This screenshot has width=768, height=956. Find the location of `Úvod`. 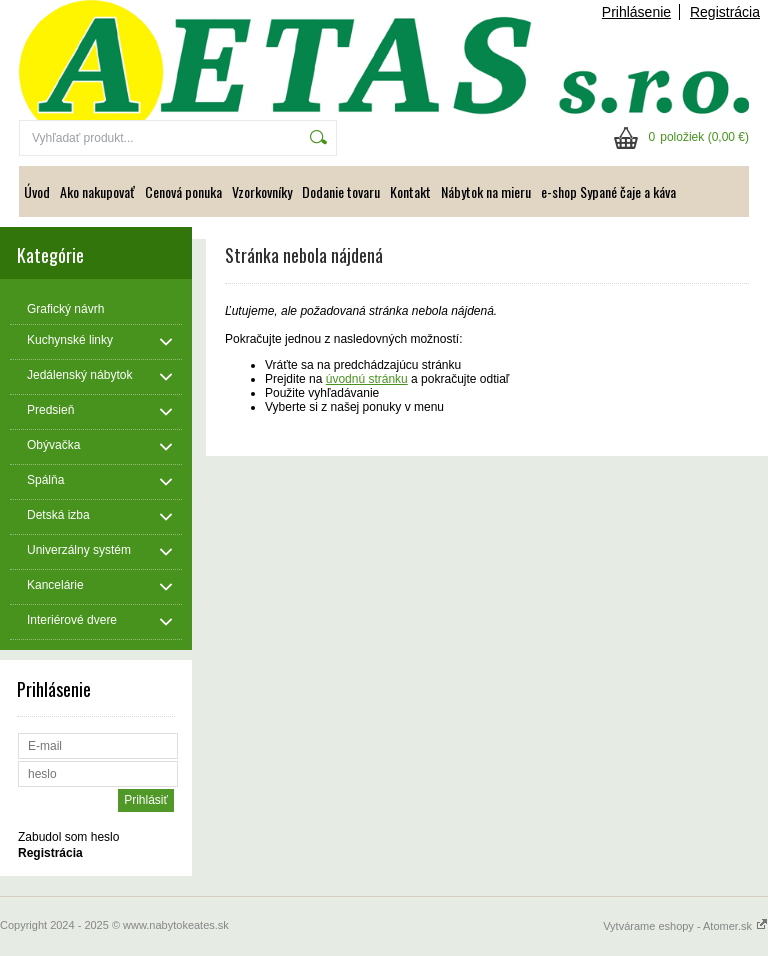

Úvod is located at coordinates (37, 191).